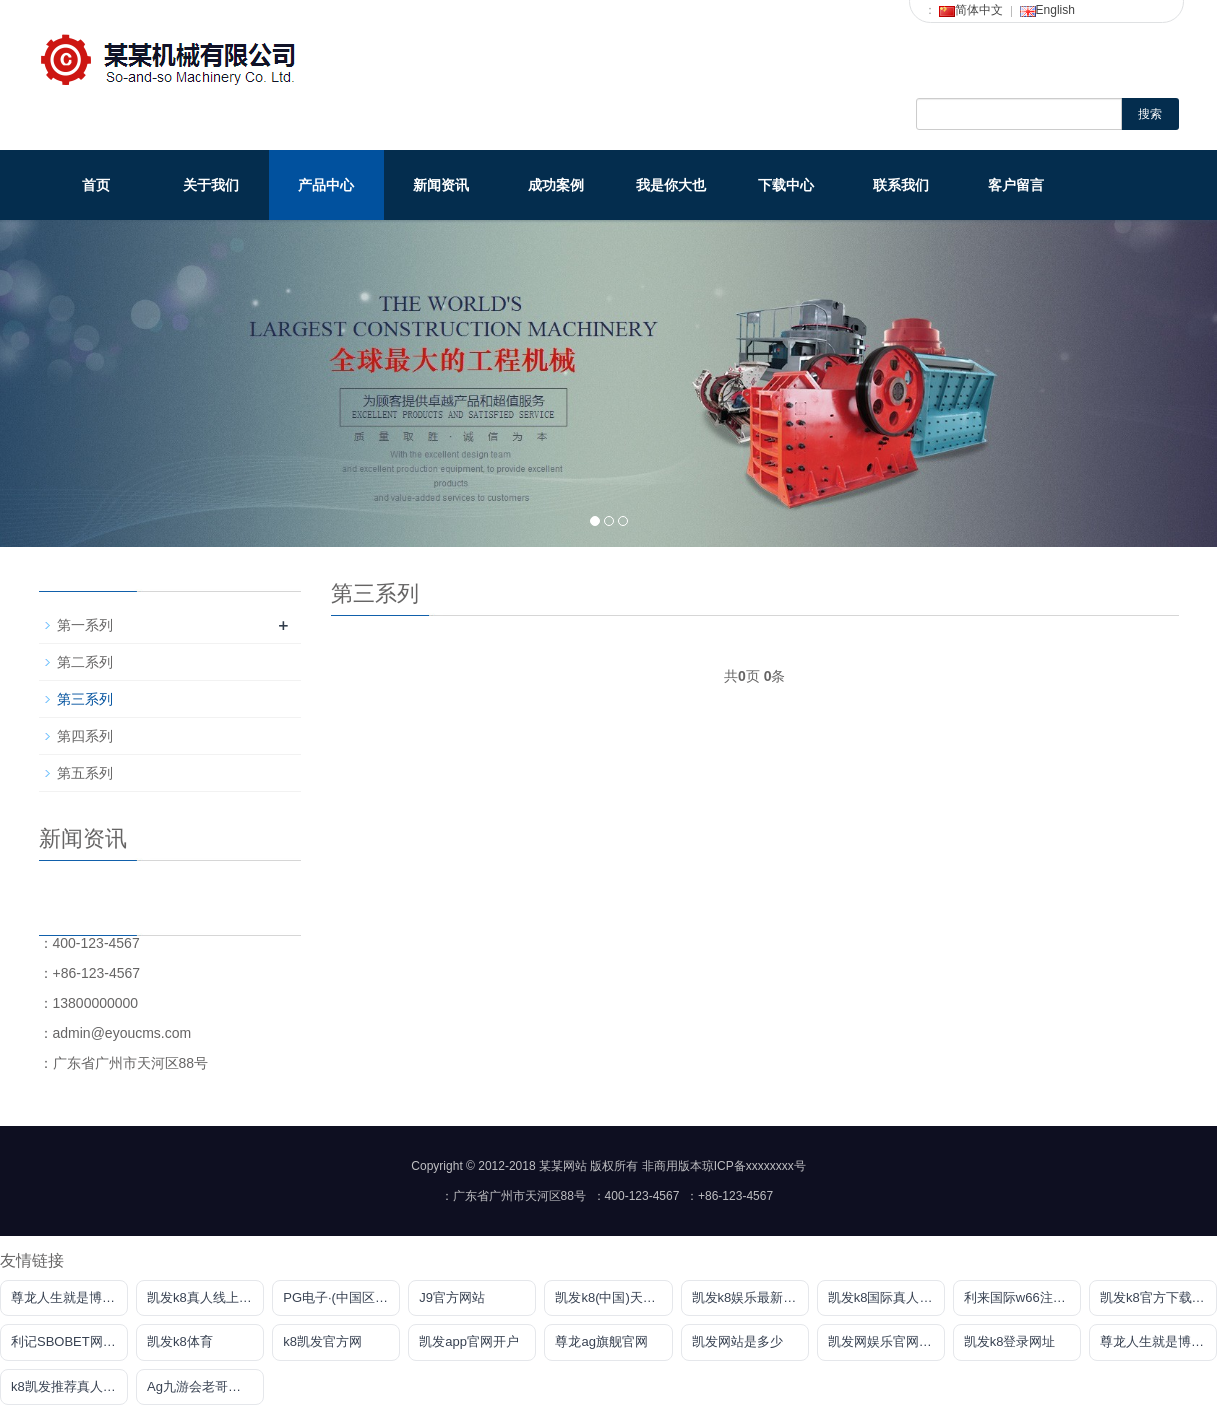  I want to click on 凯发网站是多少, so click(737, 1341).